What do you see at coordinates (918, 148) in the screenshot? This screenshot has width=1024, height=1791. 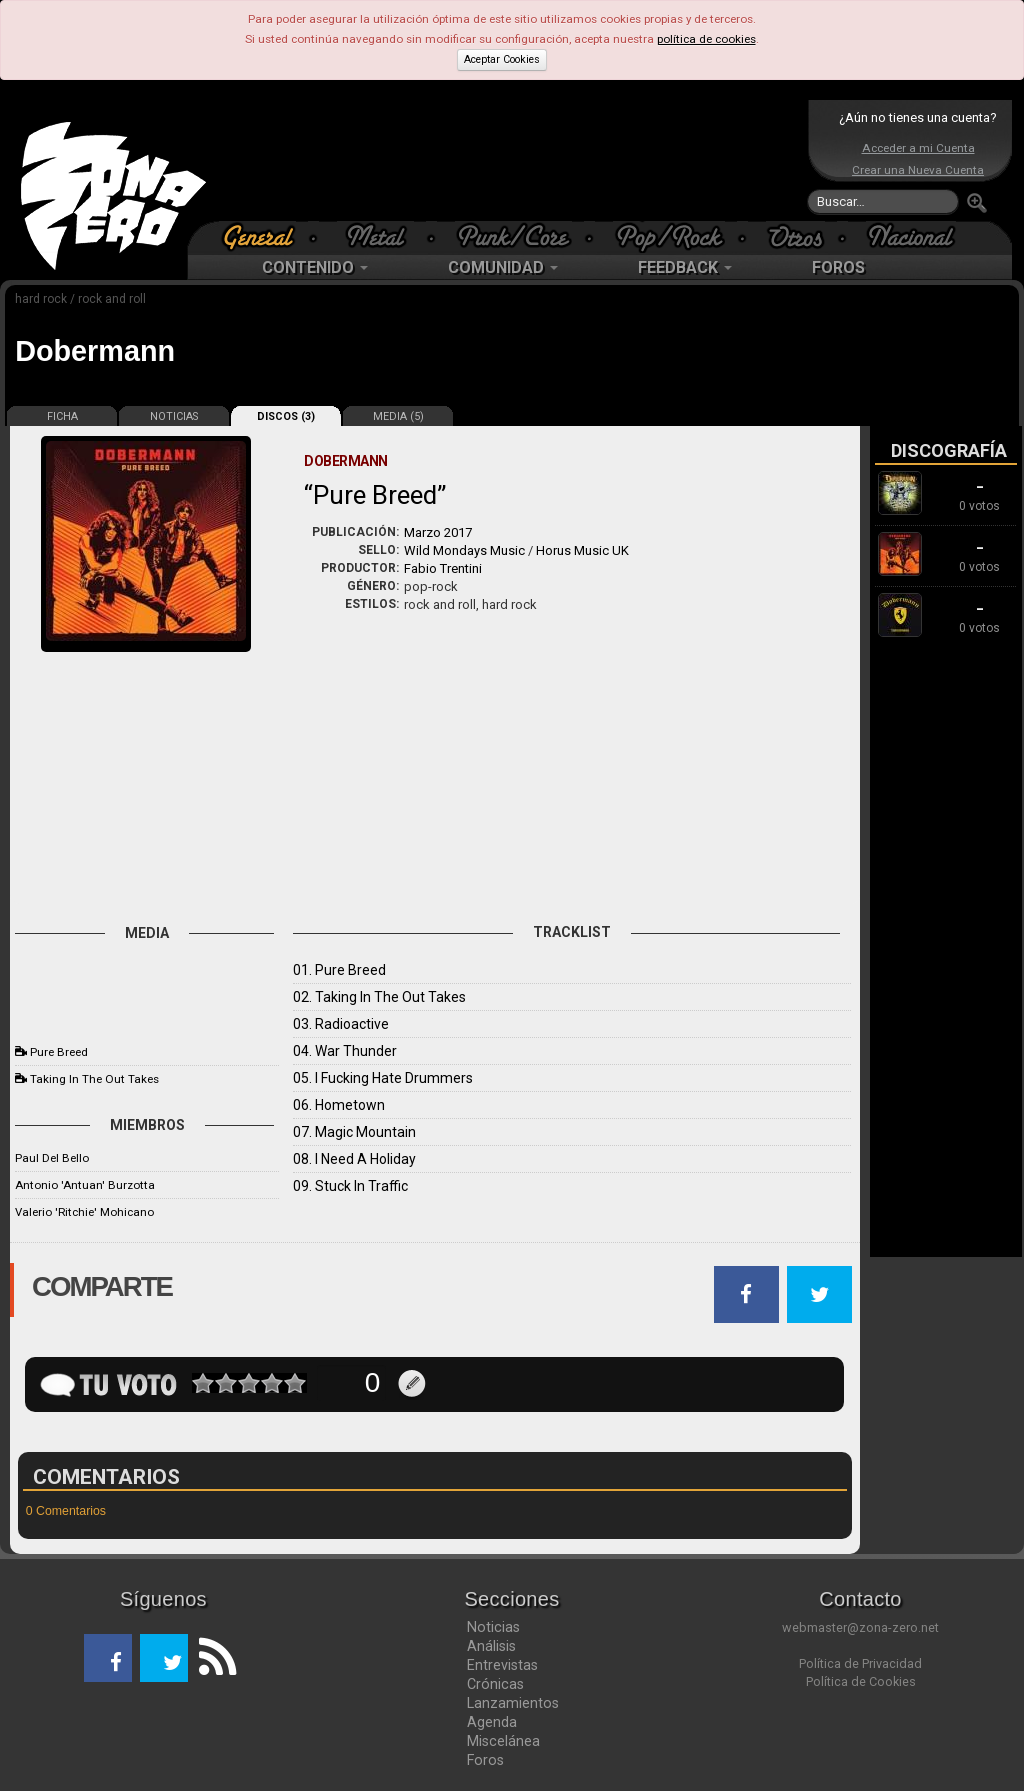 I see `Acceder a mi Cuenta` at bounding box center [918, 148].